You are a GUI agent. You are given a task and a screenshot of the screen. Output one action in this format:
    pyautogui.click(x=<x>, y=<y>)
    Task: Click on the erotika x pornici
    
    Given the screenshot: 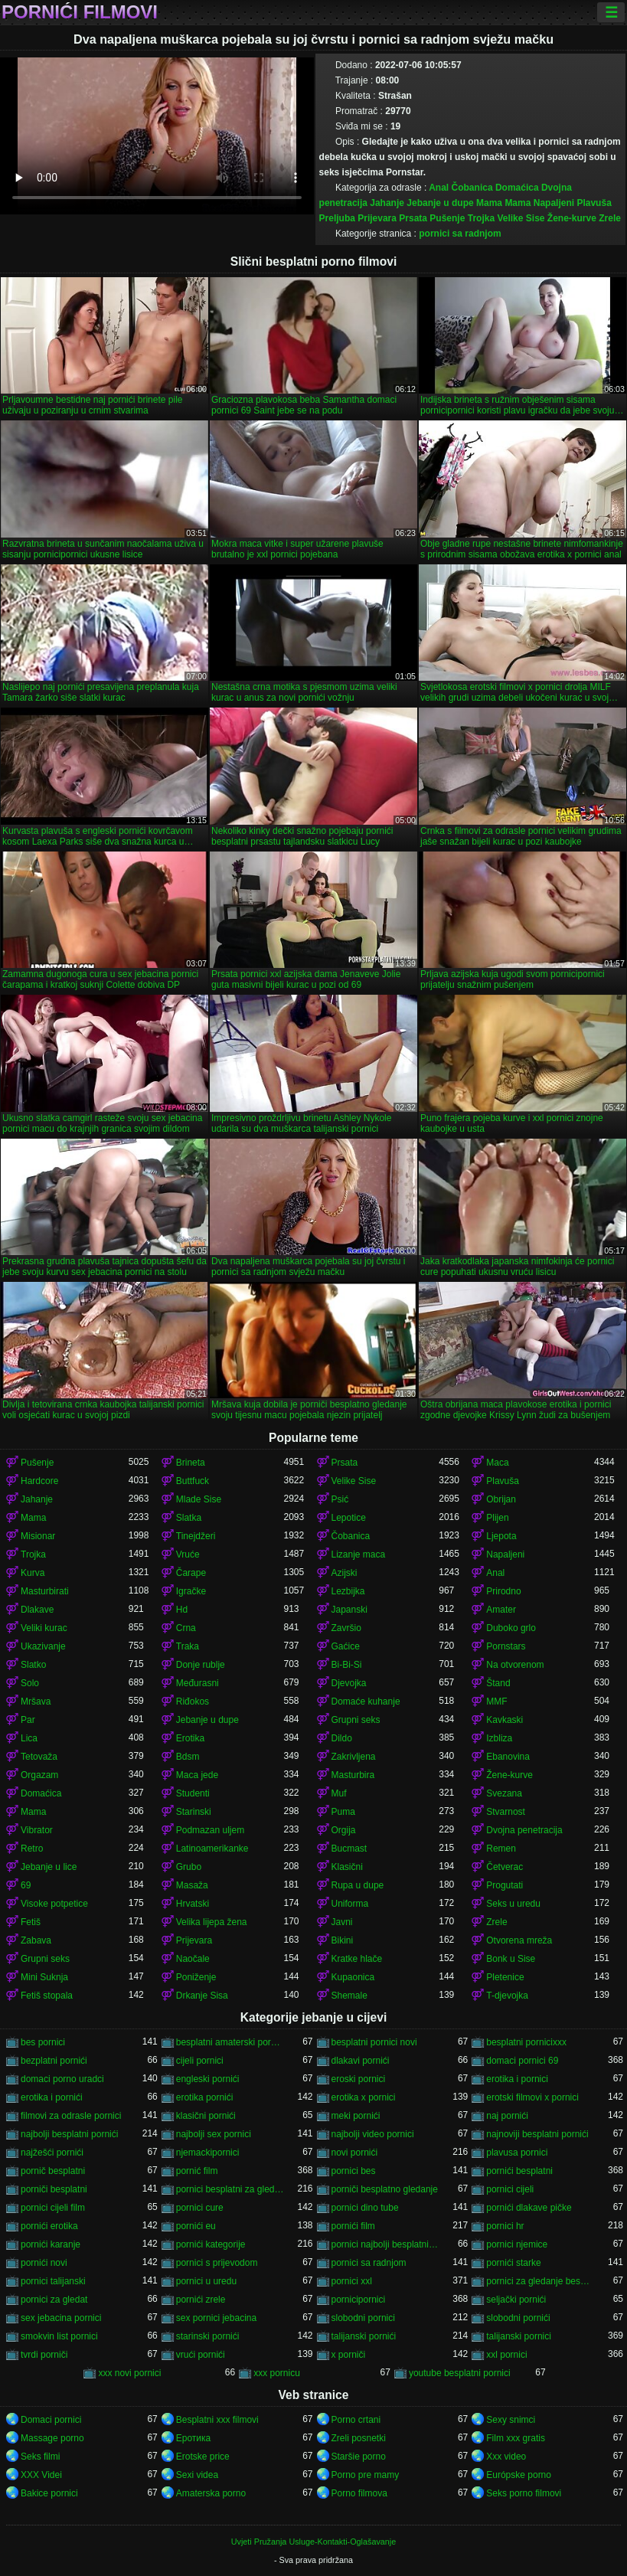 What is the action you would take?
    pyautogui.click(x=363, y=2097)
    